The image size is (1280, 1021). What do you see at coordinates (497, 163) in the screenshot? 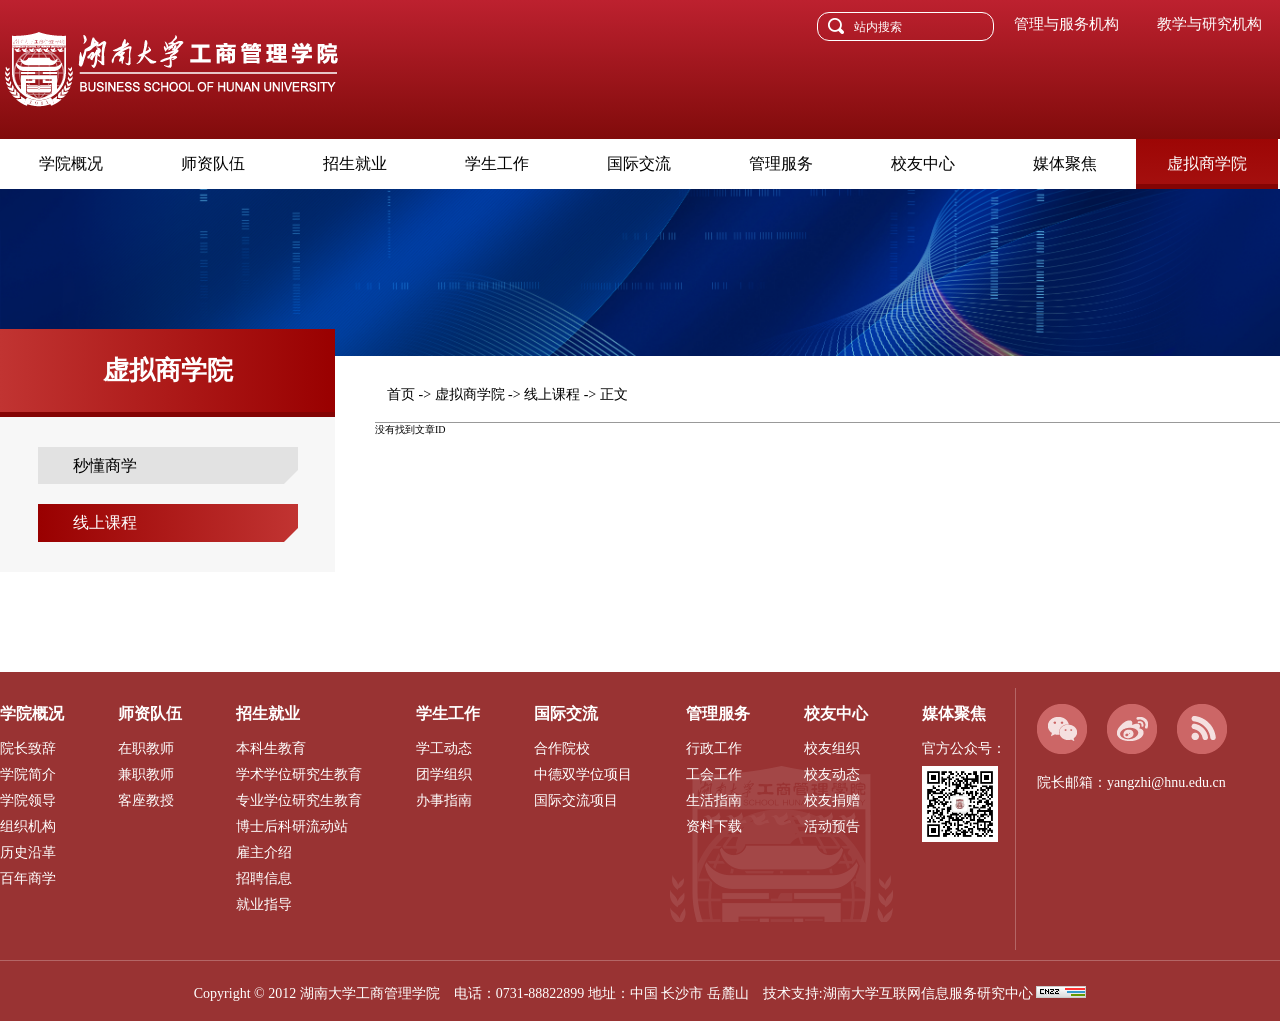
I see `学生工作` at bounding box center [497, 163].